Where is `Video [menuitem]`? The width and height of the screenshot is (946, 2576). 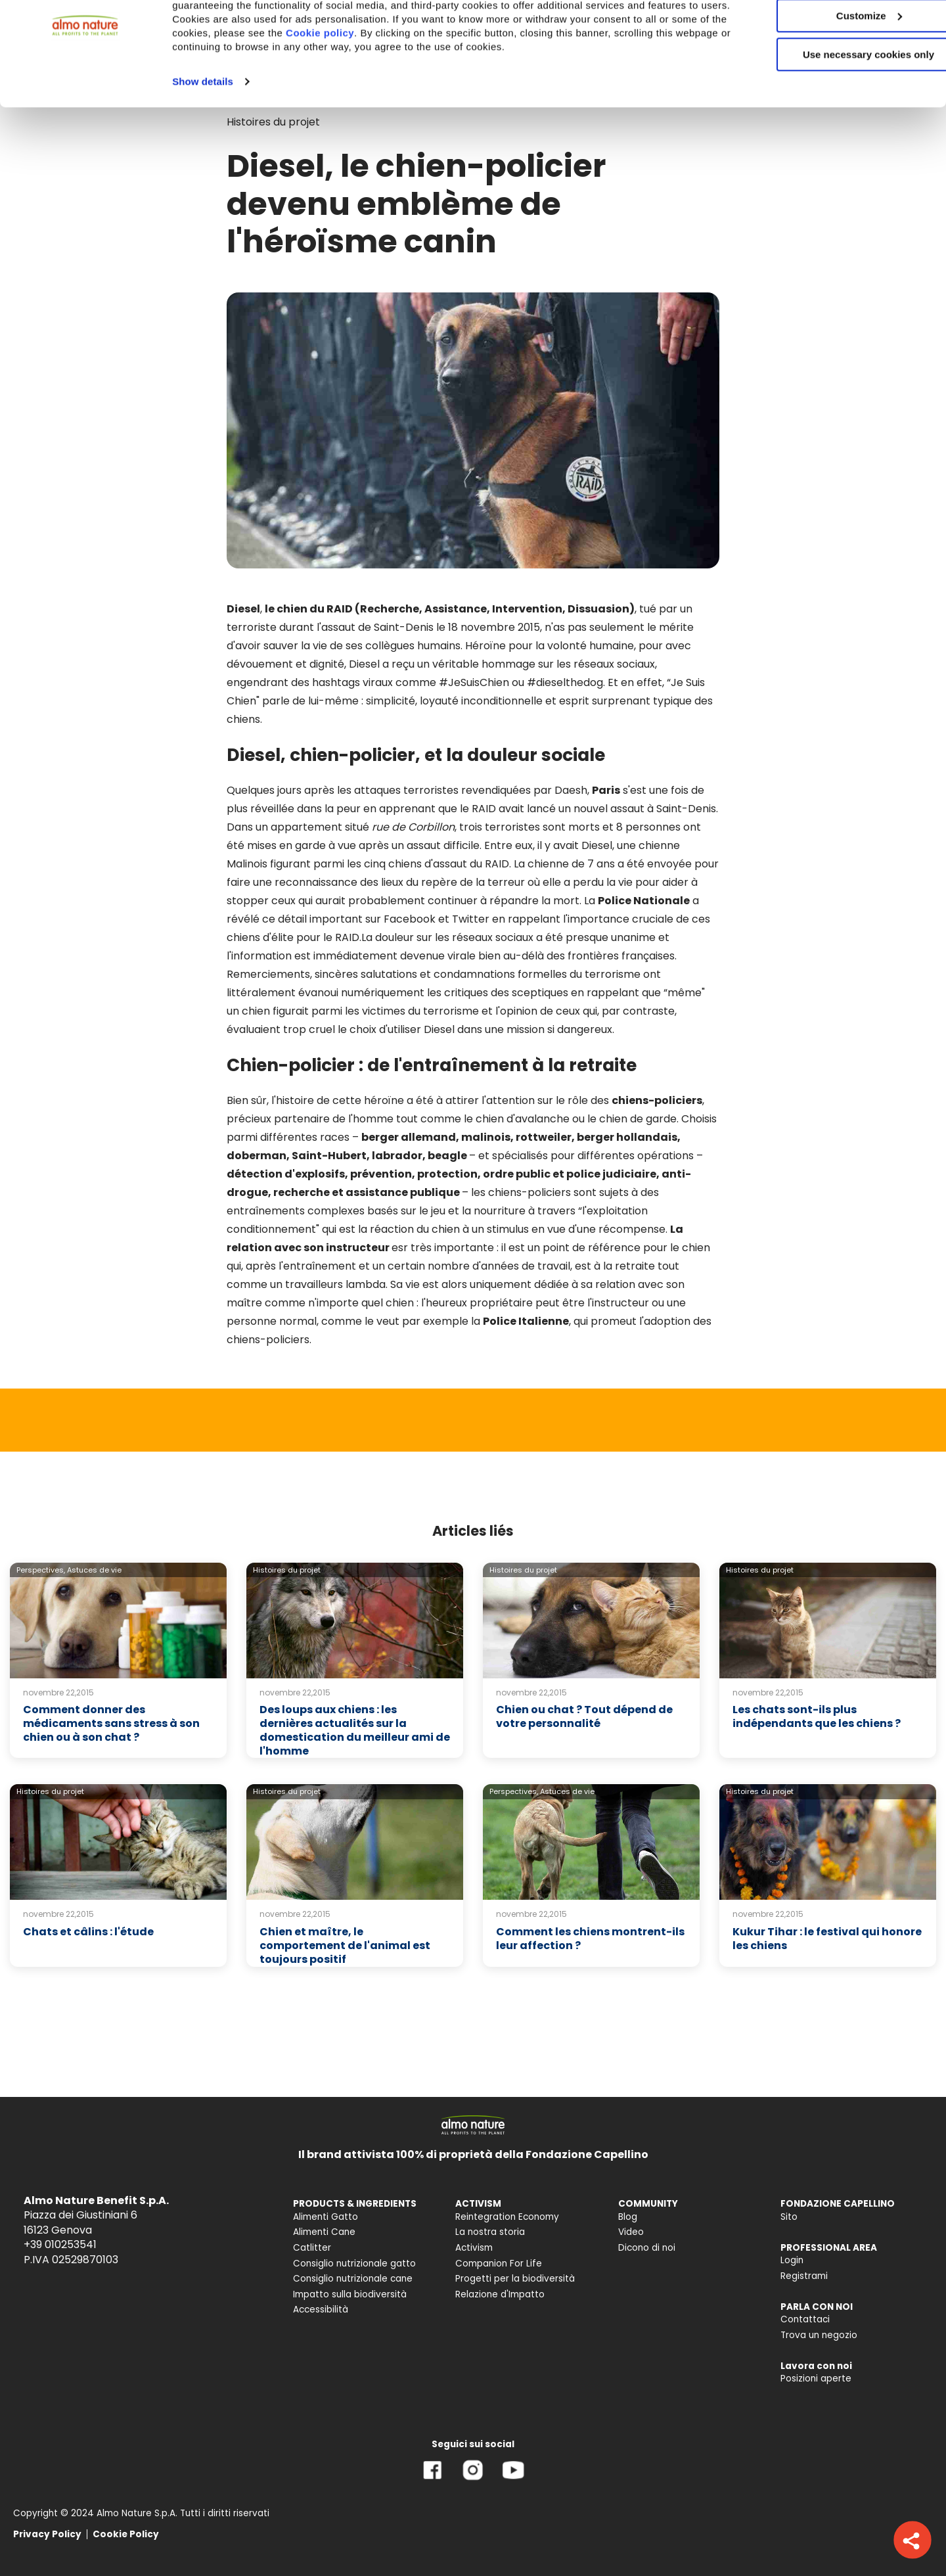 Video [menuitem] is located at coordinates (631, 2232).